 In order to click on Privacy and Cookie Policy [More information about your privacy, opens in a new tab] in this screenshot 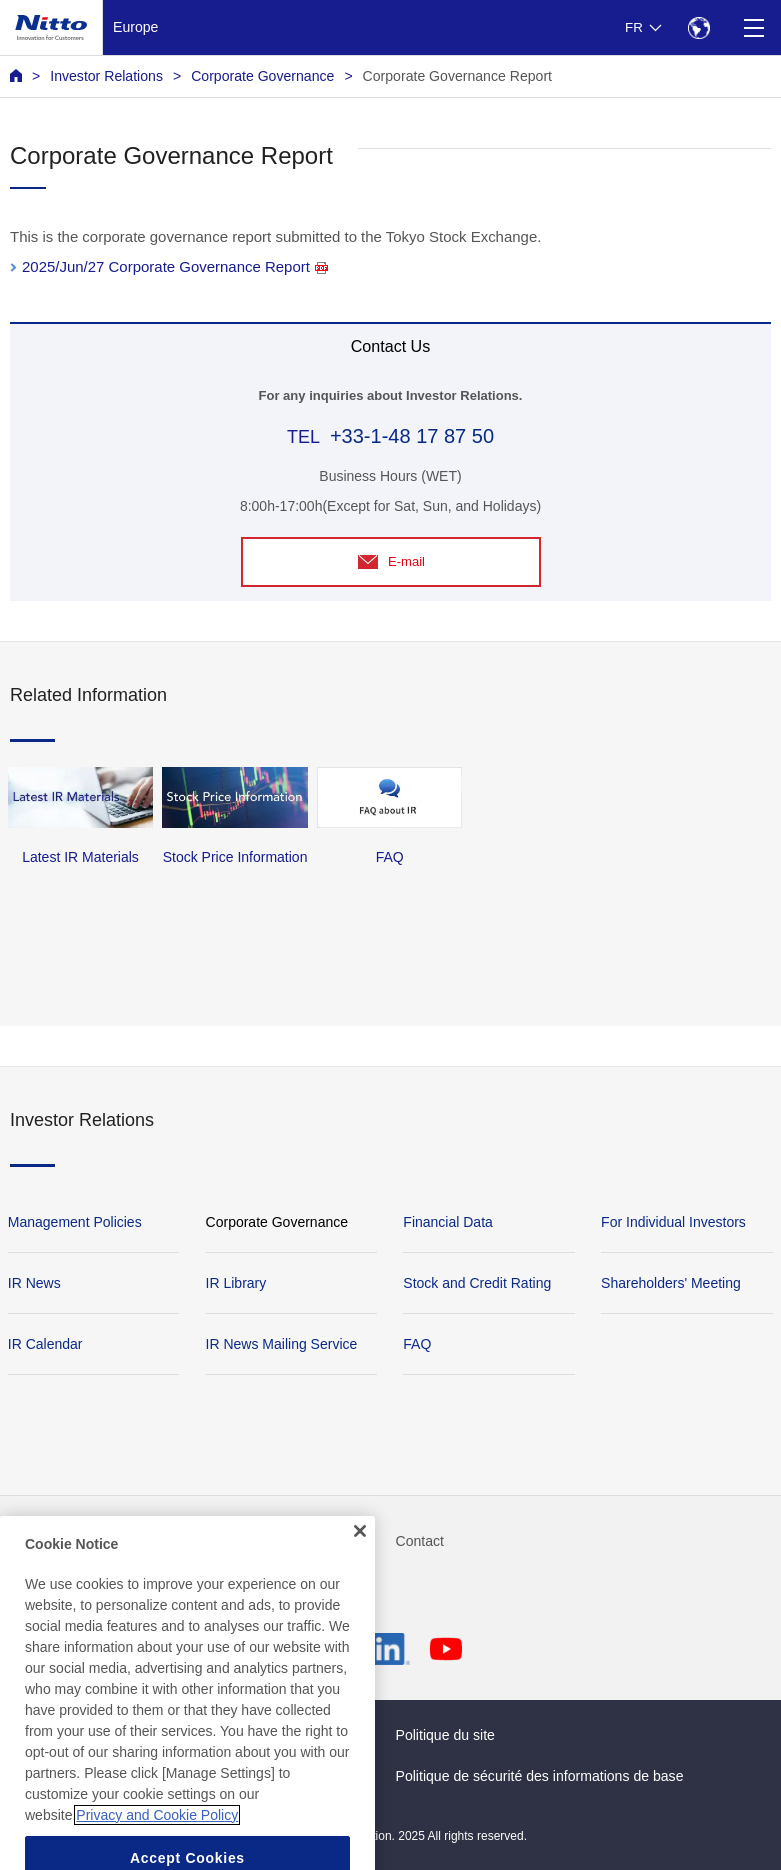, I will do `click(157, 1833)`.